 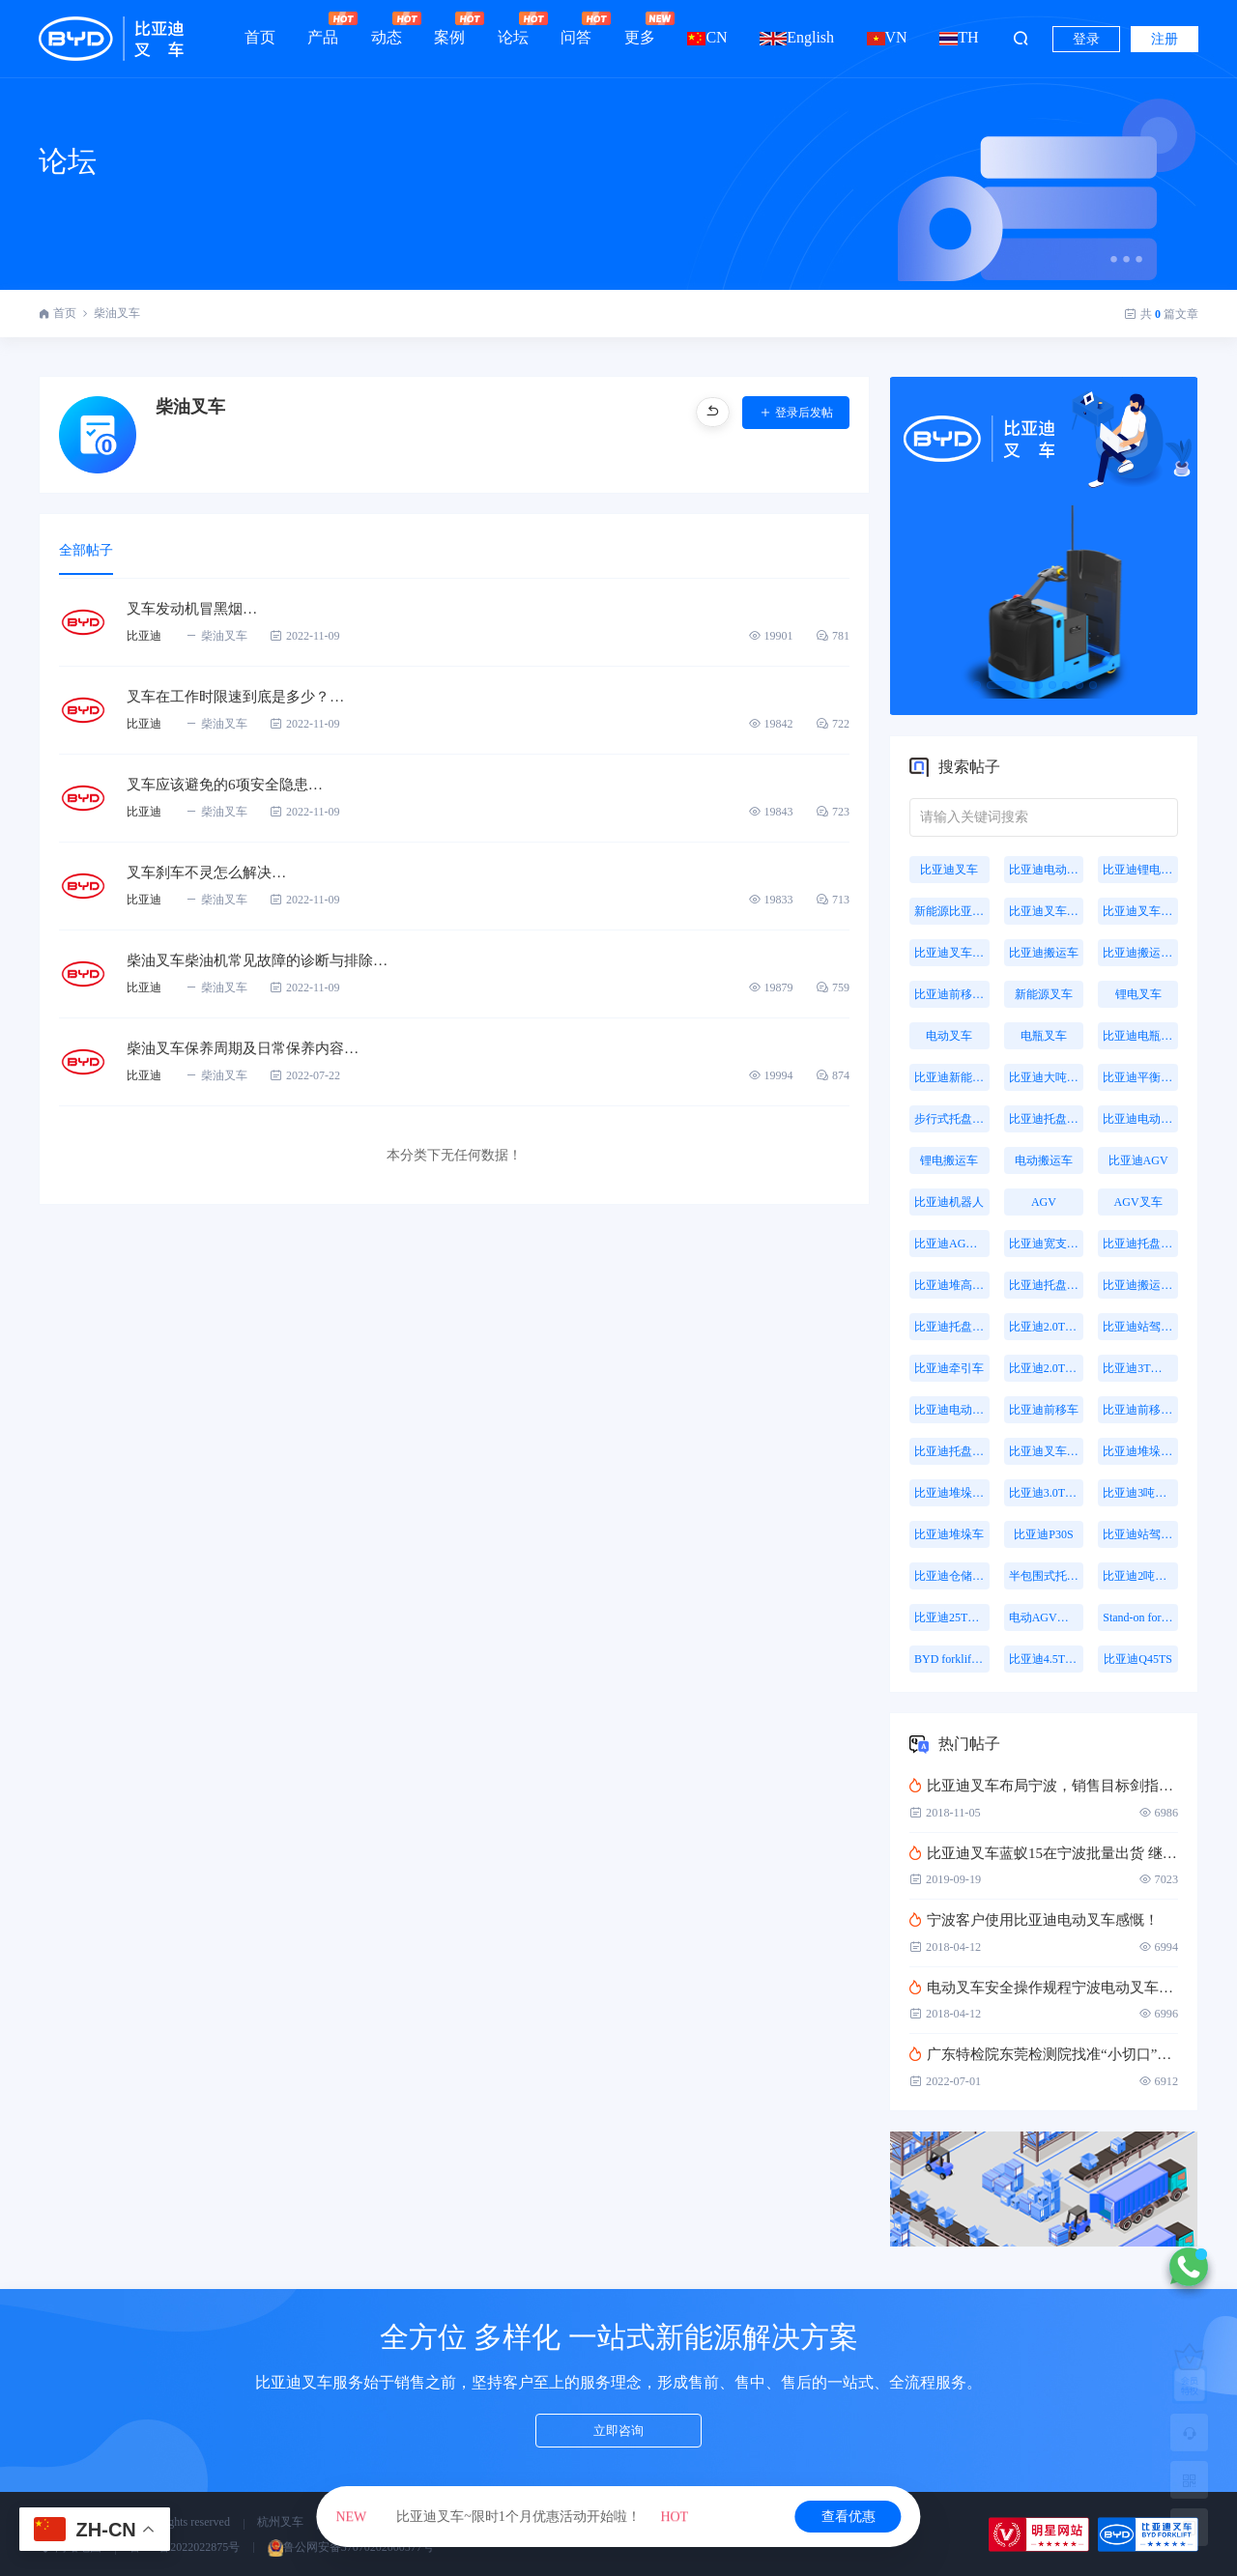 What do you see at coordinates (1138, 1202) in the screenshot?
I see `AGV叉车` at bounding box center [1138, 1202].